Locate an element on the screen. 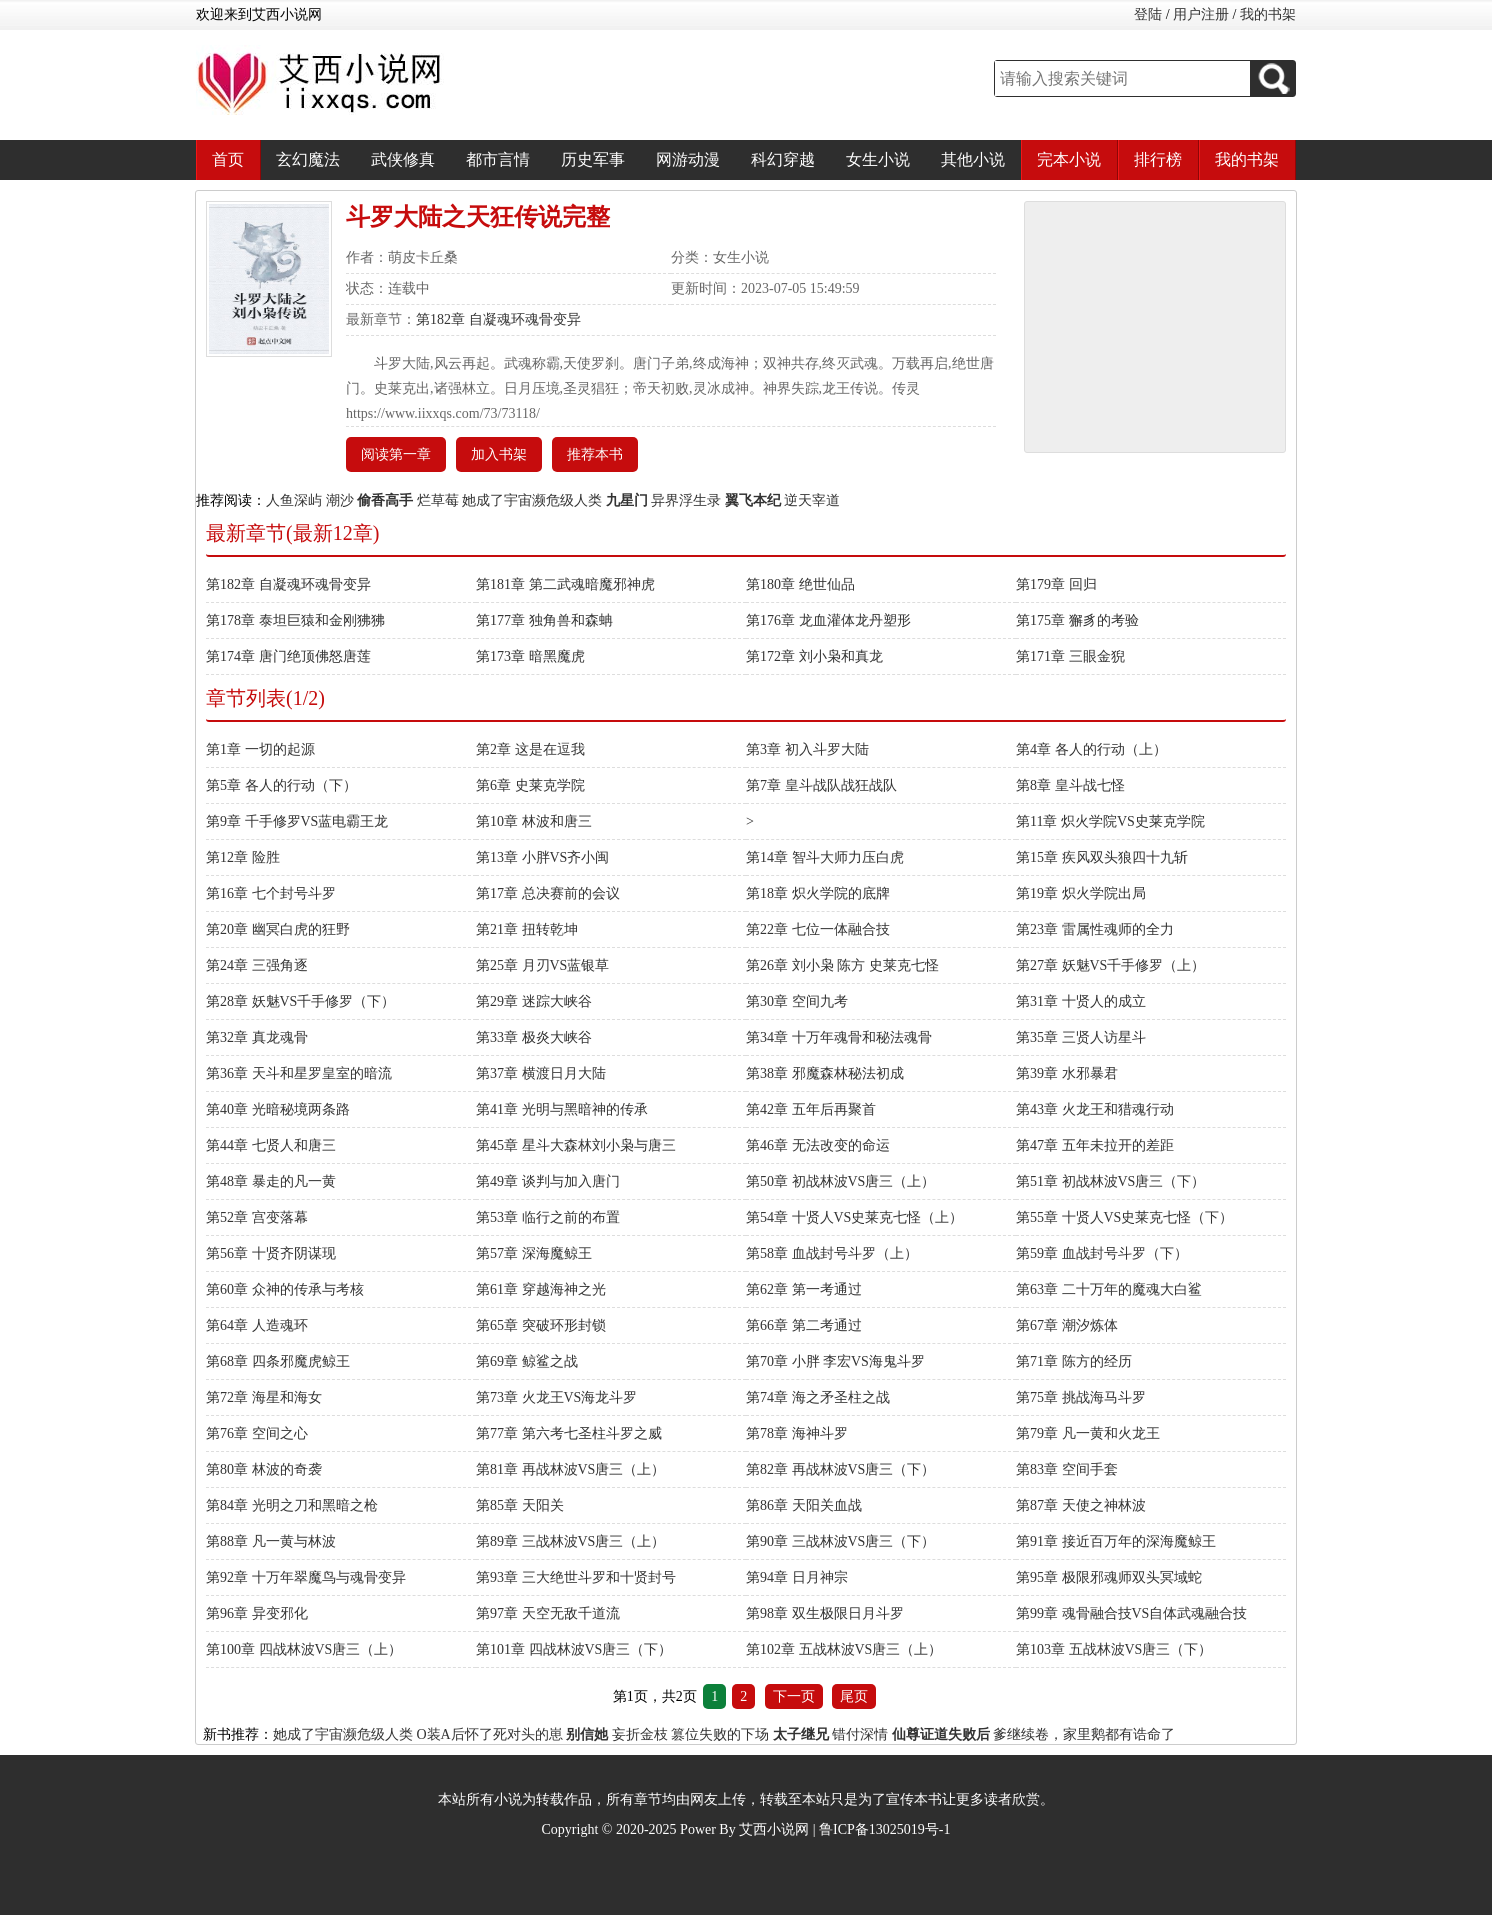  第57章 深海魔鲸王 is located at coordinates (534, 1253).